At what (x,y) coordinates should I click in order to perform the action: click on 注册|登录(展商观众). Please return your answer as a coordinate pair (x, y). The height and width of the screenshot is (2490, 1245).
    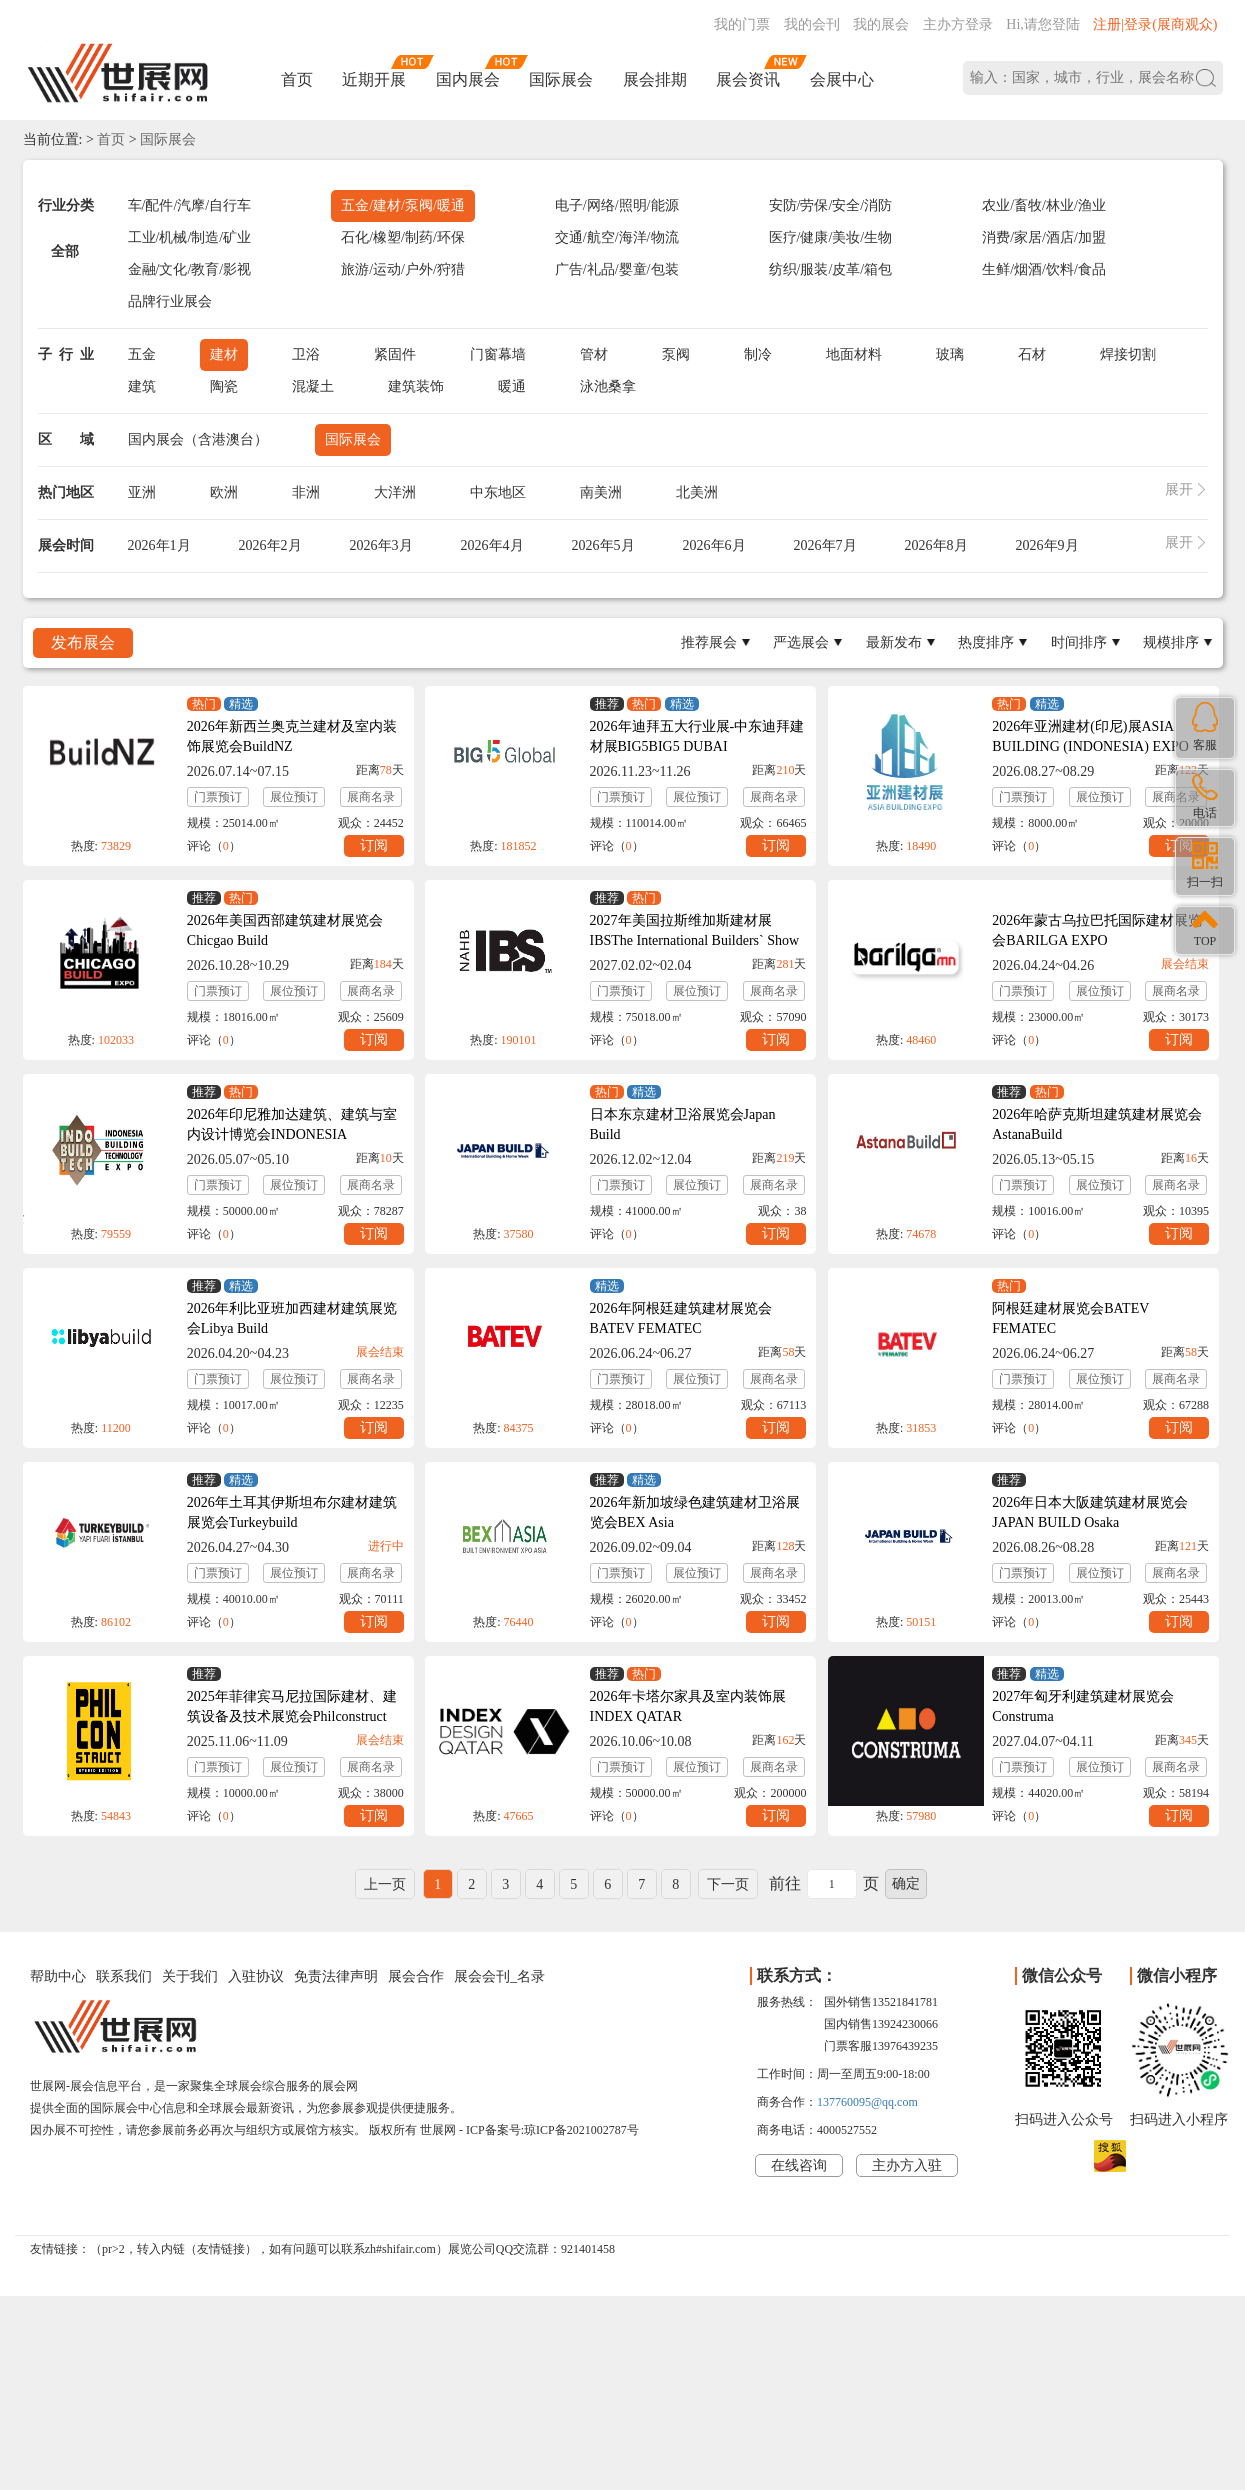
    Looking at the image, I should click on (1155, 24).